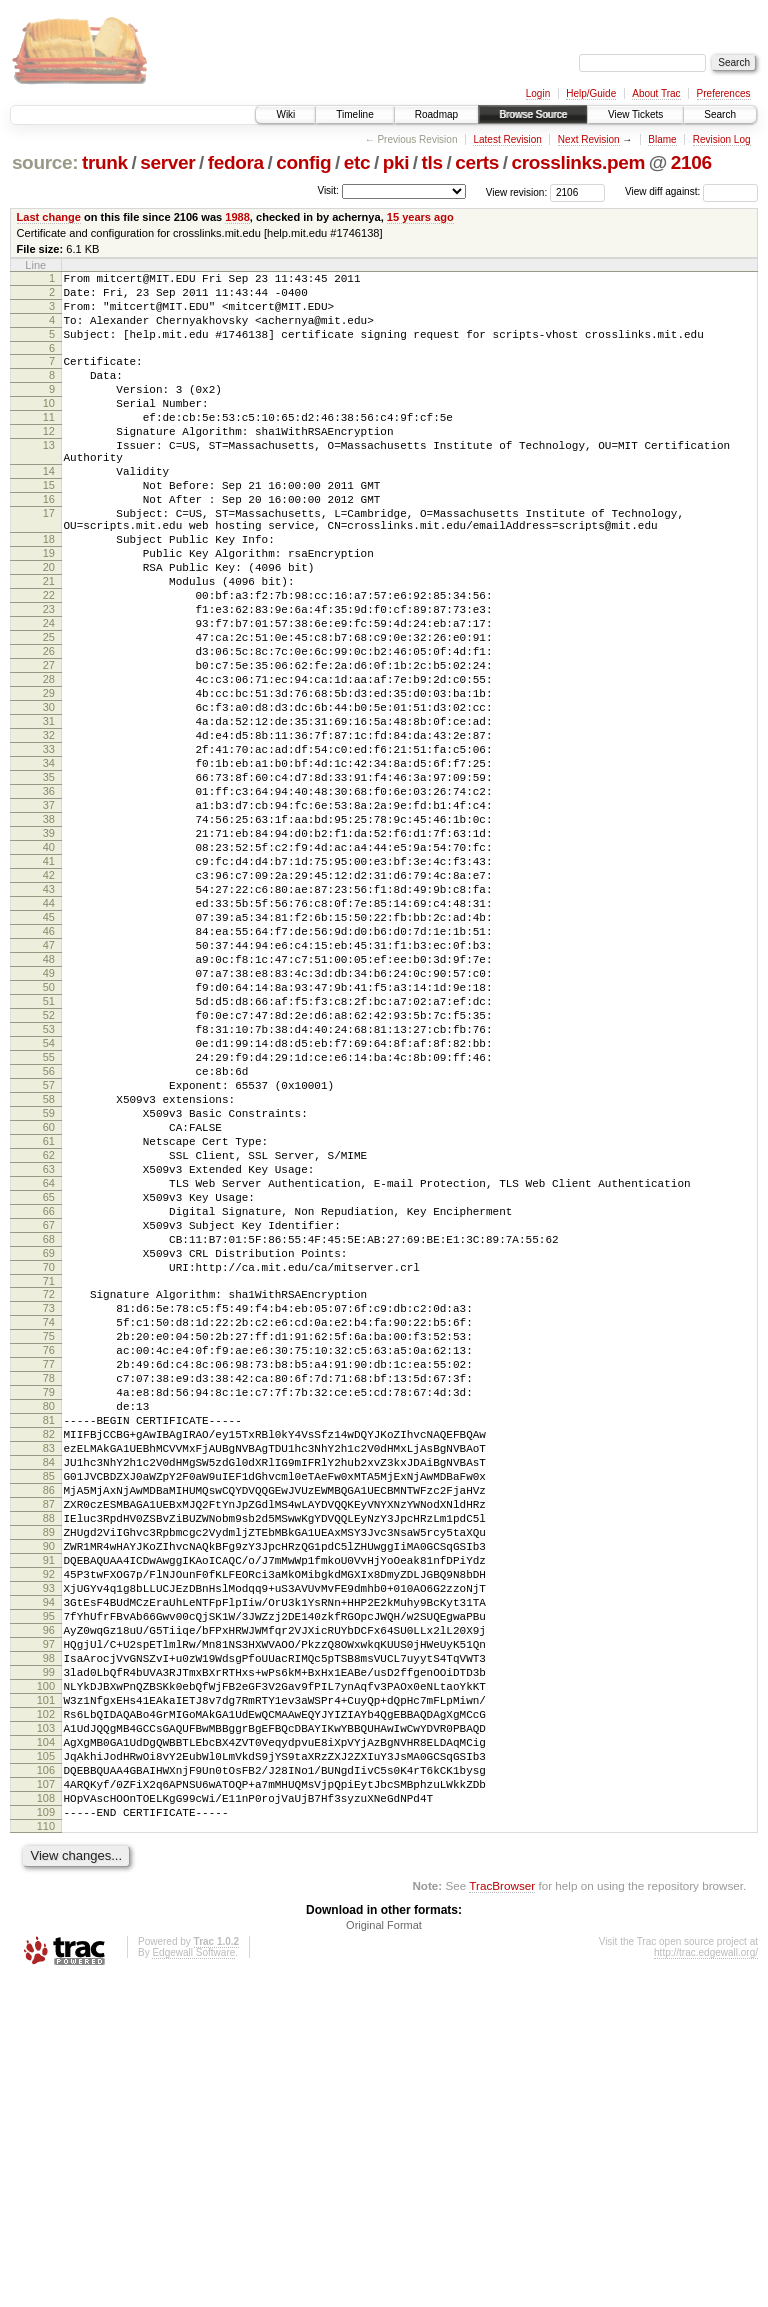 Image resolution: width=768 pixels, height=2307 pixels. What do you see at coordinates (49, 814) in the screenshot?
I see `31` at bounding box center [49, 814].